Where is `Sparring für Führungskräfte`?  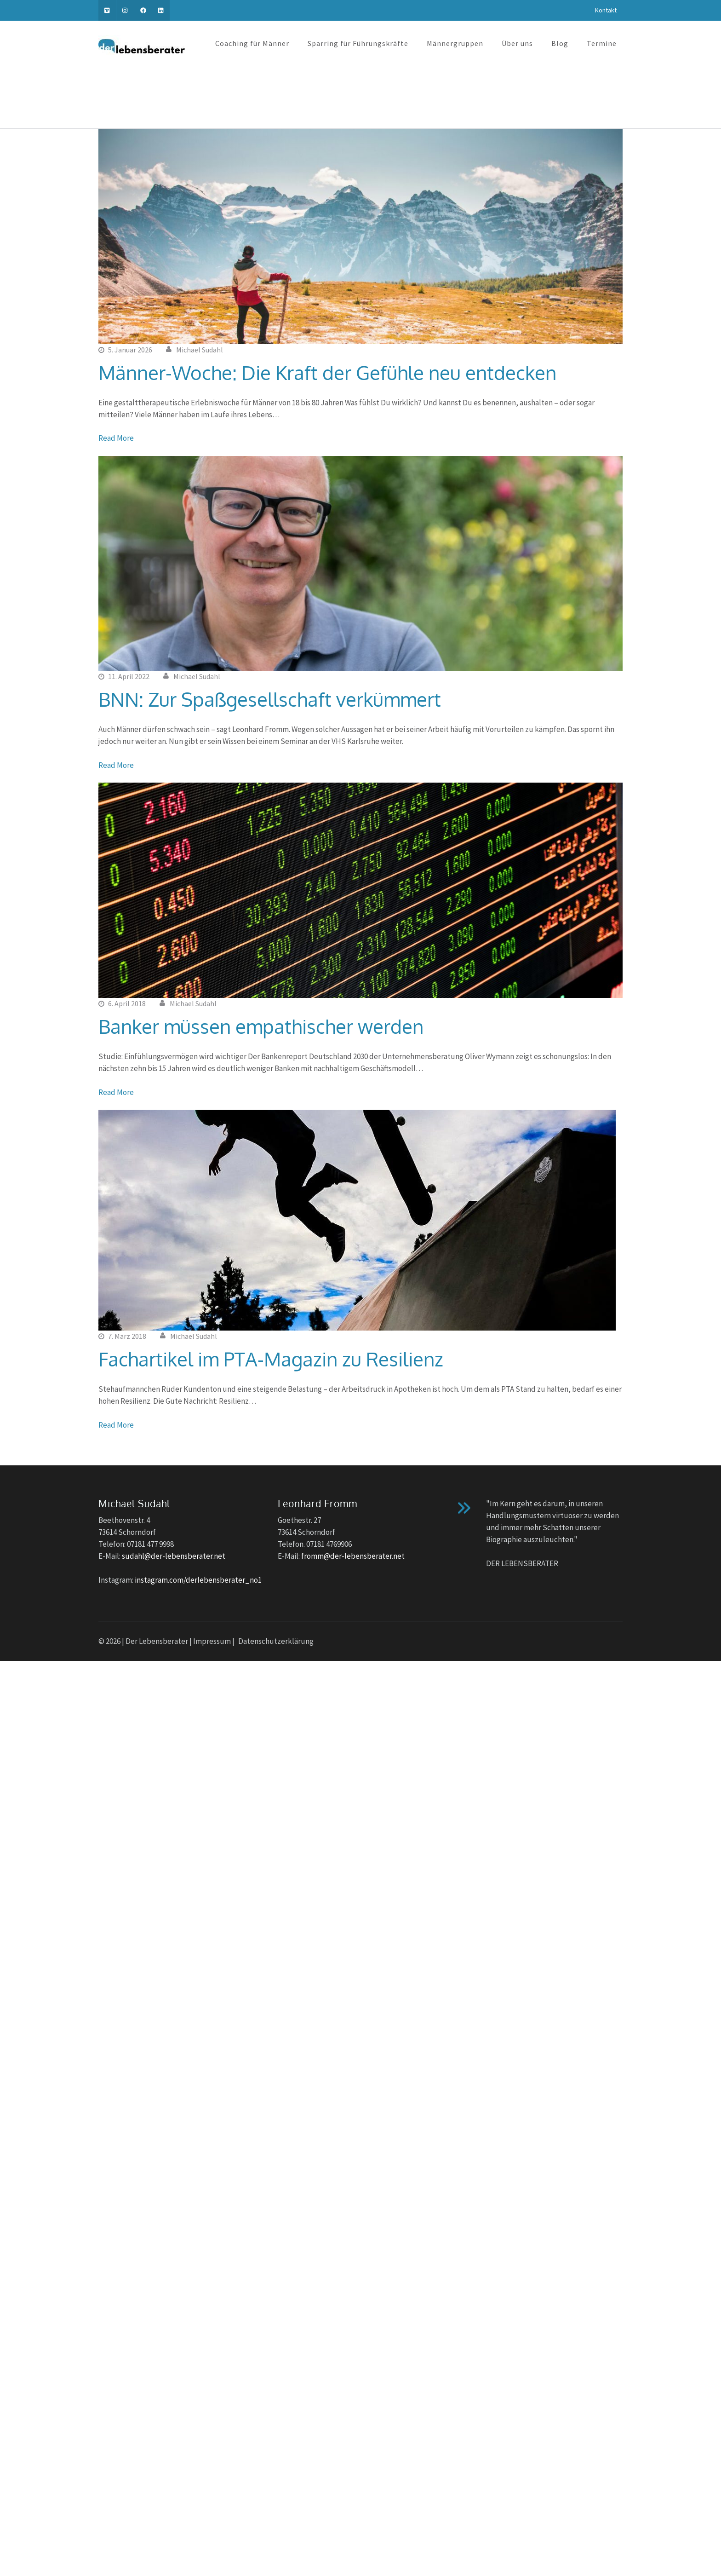 Sparring für Führungskräfte is located at coordinates (358, 43).